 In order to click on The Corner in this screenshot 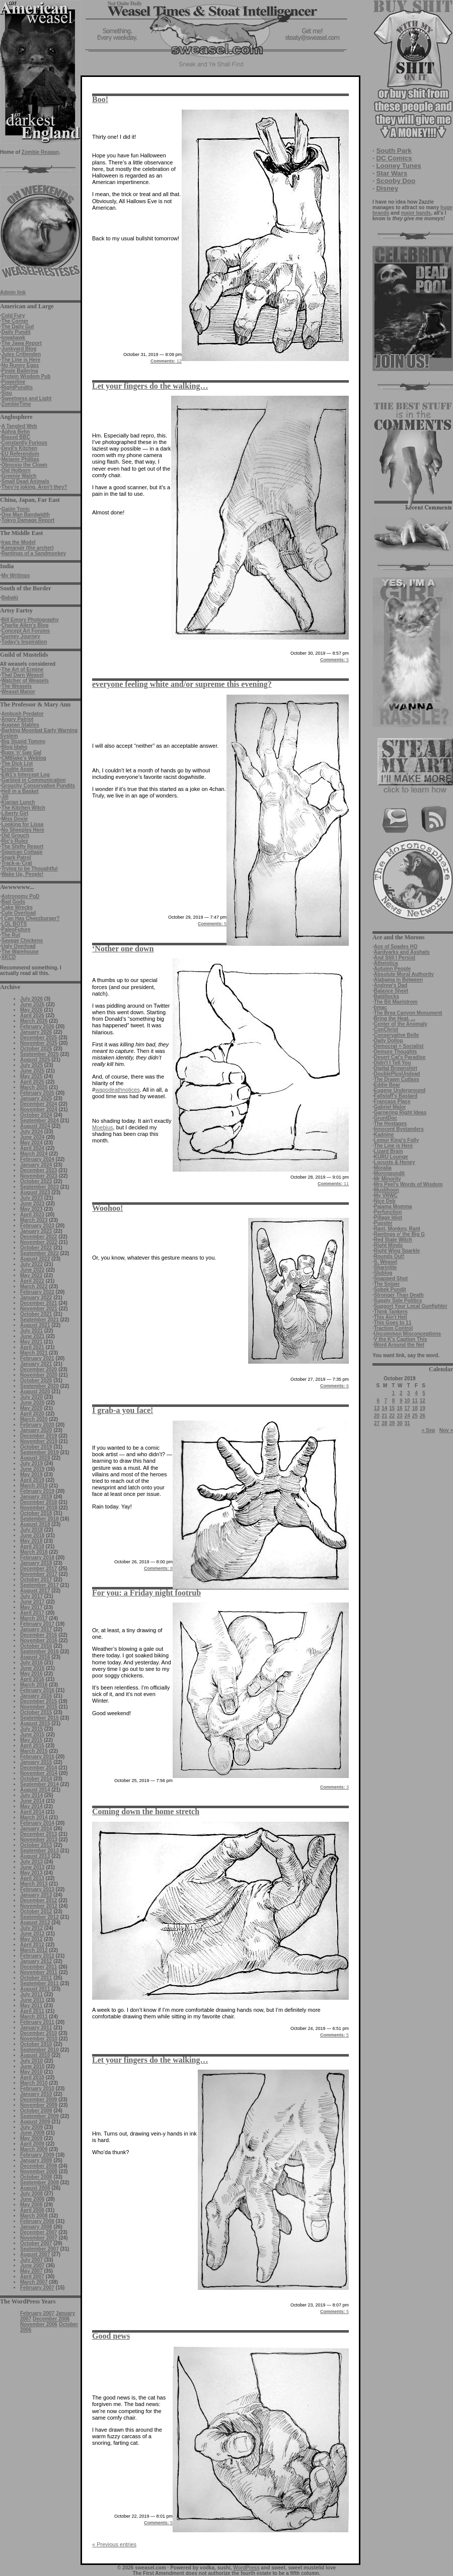, I will do `click(15, 321)`.